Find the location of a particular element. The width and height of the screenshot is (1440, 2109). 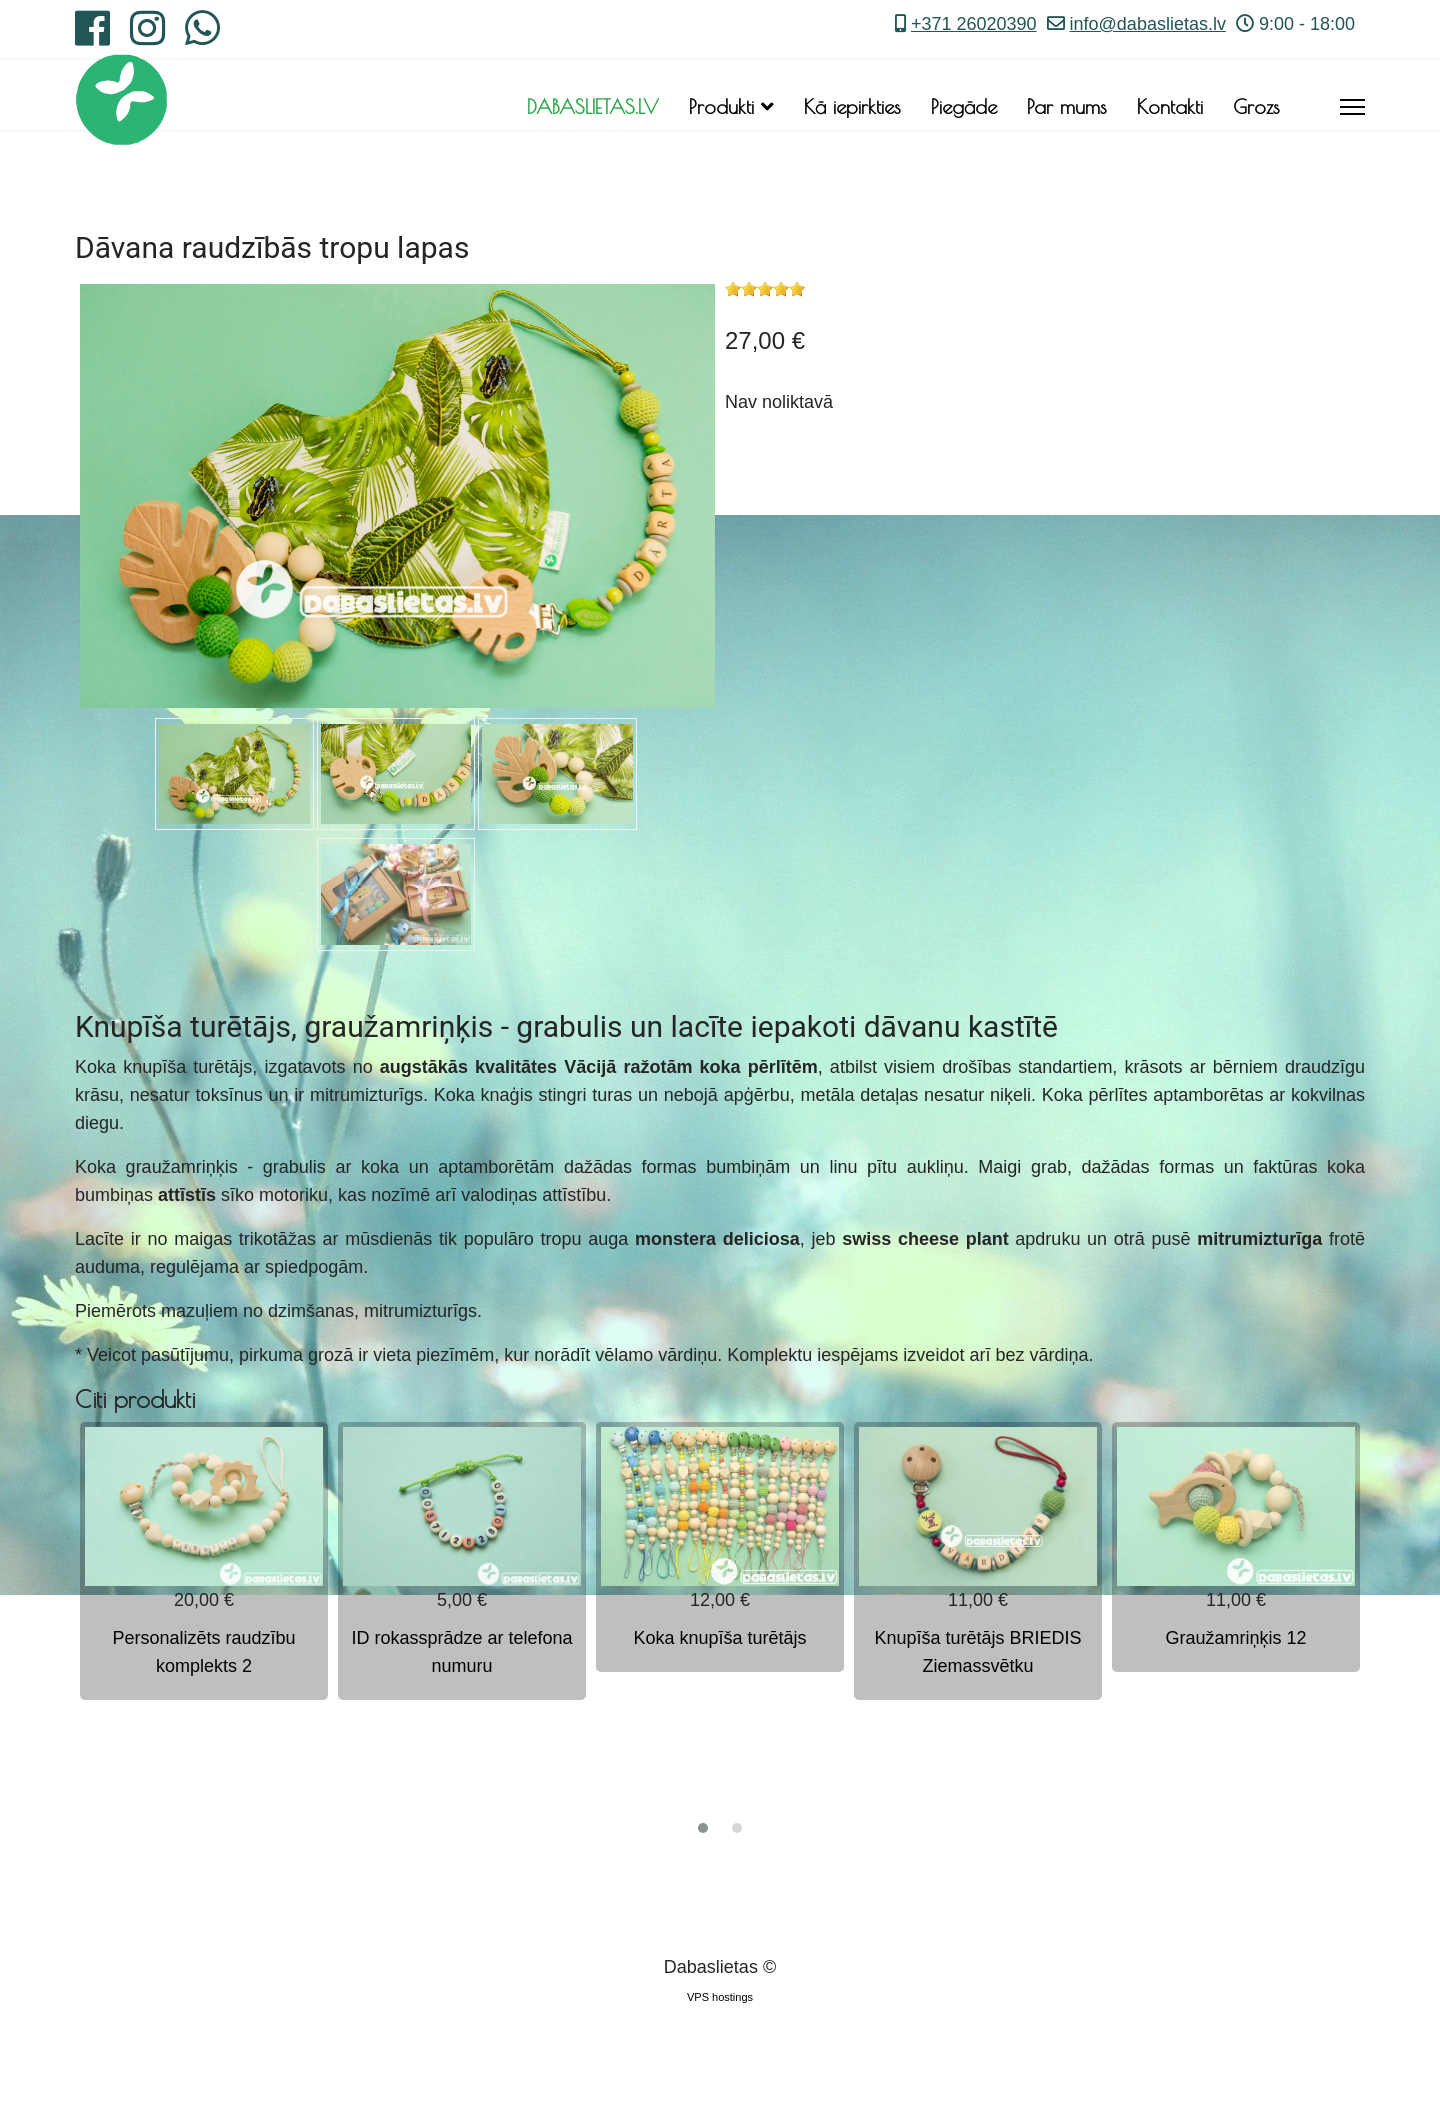

[Facebook] is located at coordinates (92, 36).